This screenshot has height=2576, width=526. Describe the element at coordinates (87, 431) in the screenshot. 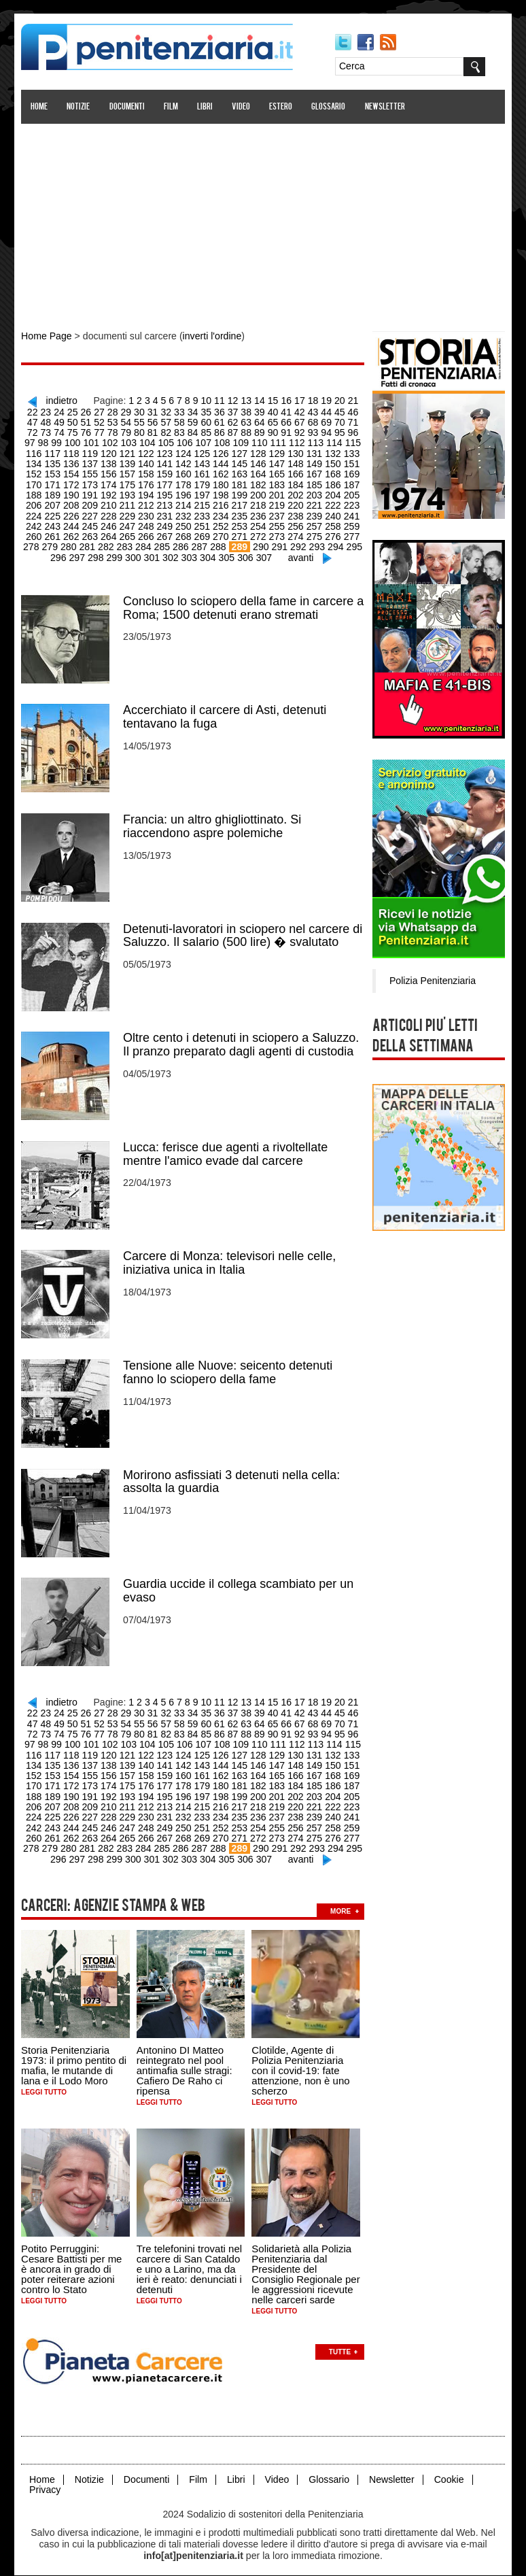

I see `79` at that location.